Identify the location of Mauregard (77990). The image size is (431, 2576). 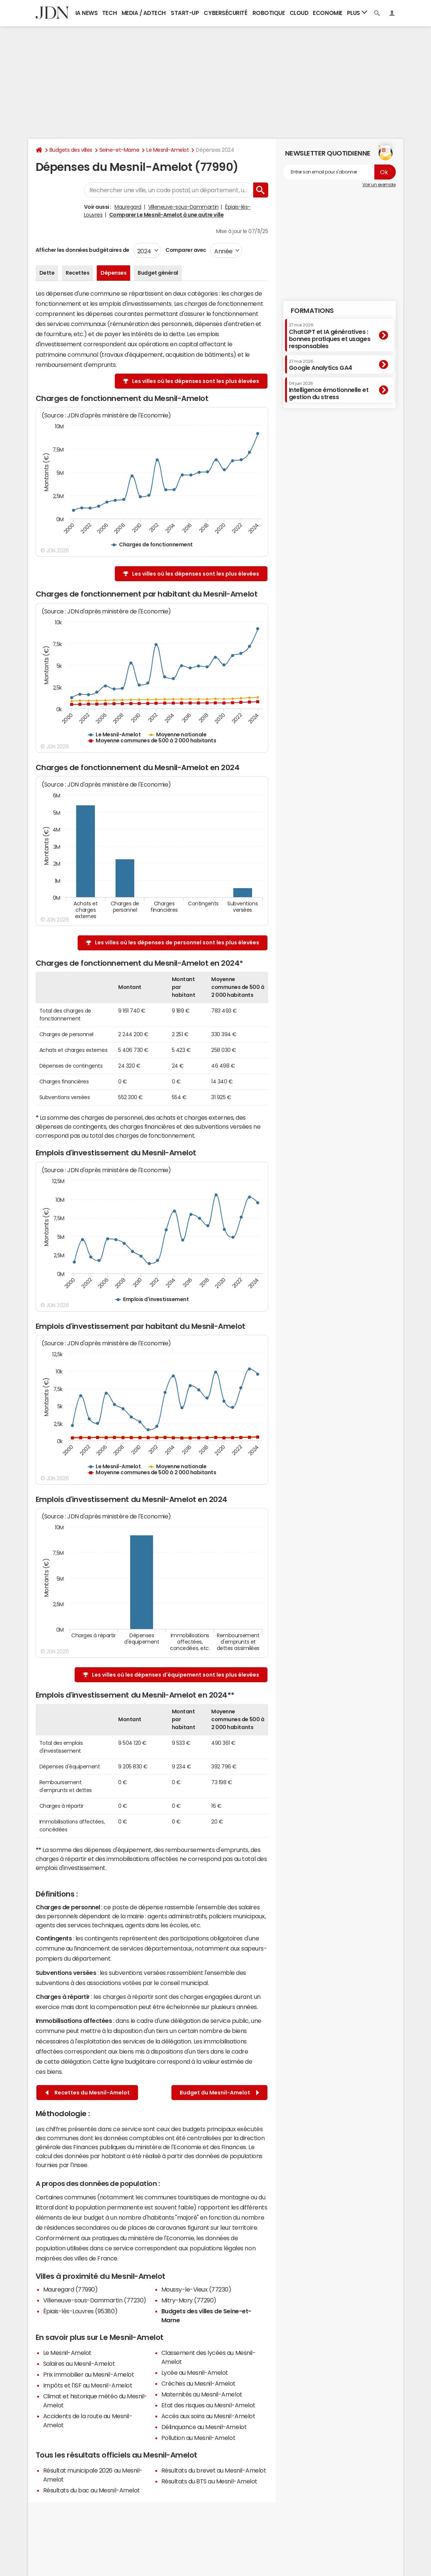
(70, 2289).